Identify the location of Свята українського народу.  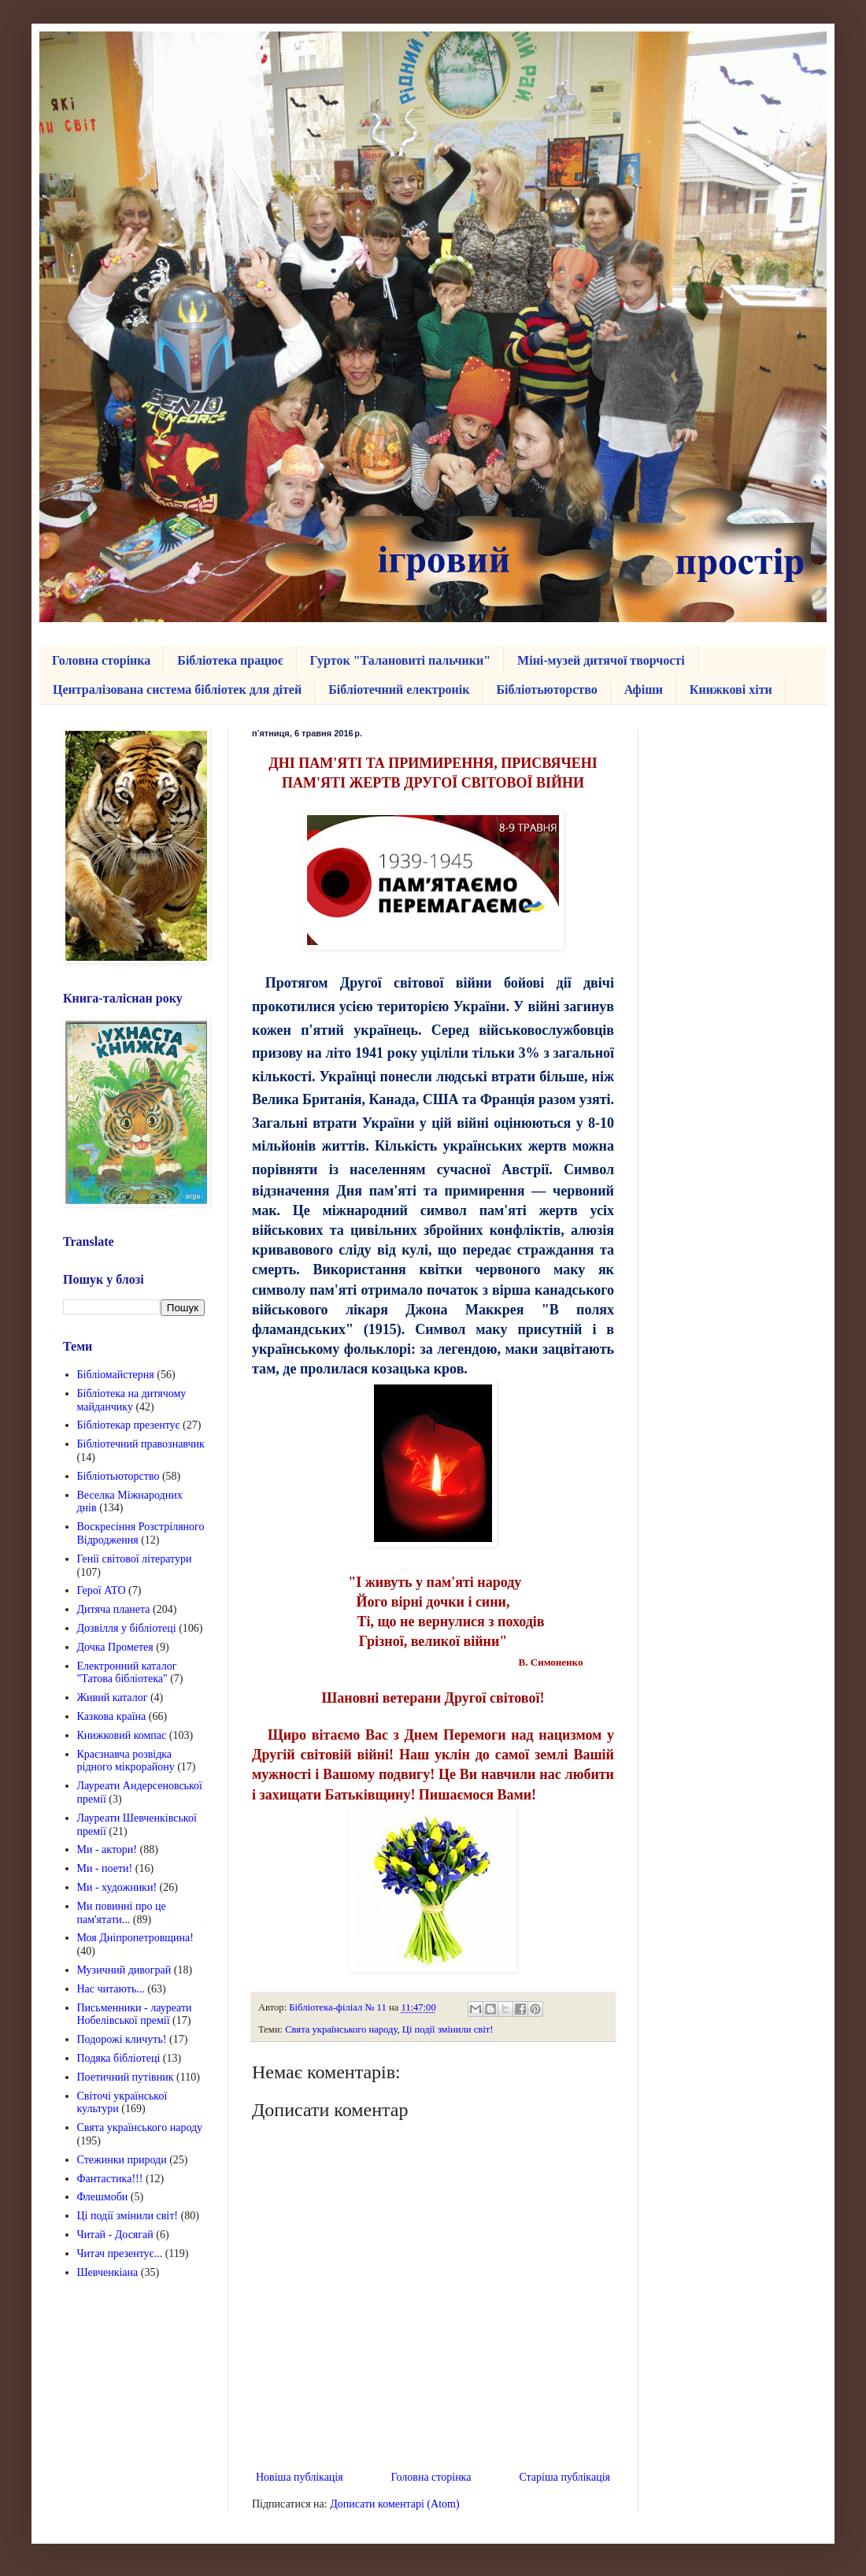
(341, 2029).